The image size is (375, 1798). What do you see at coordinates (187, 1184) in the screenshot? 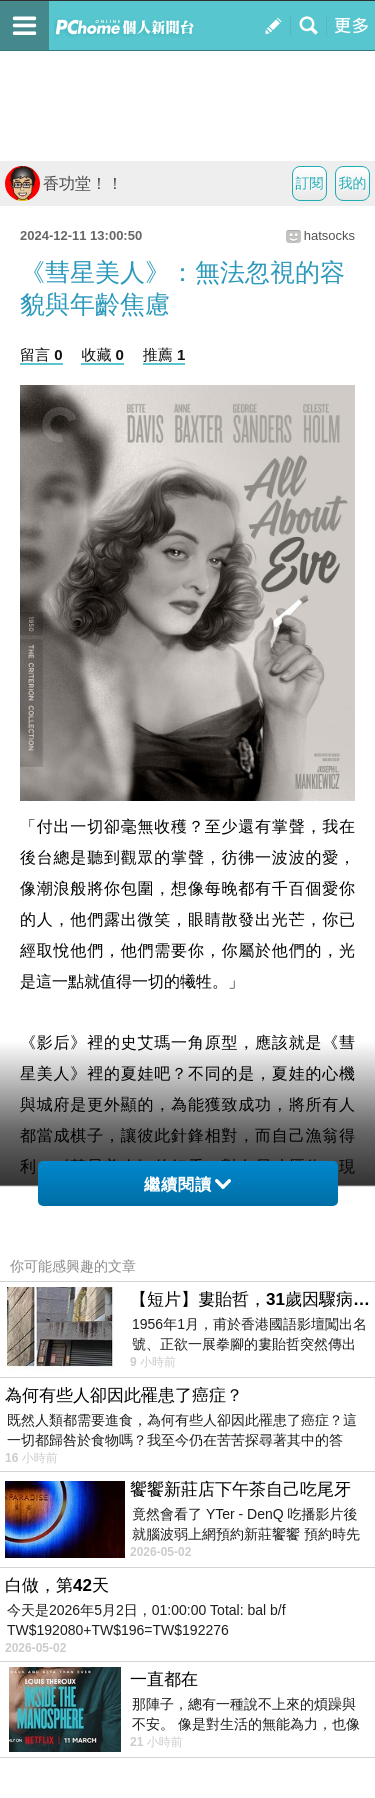
I see `繼續閱讀` at bounding box center [187, 1184].